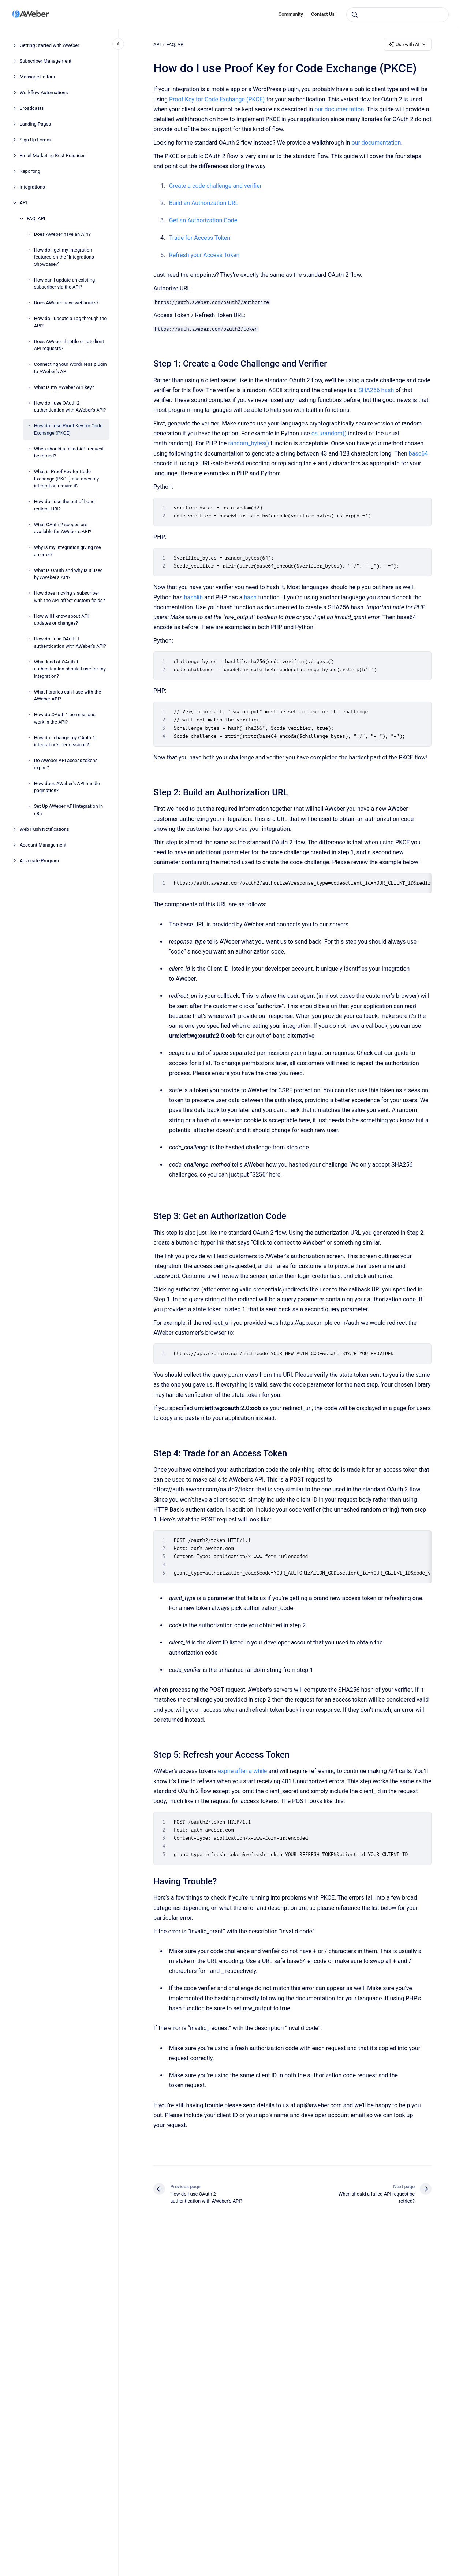  What do you see at coordinates (37, 76) in the screenshot?
I see `Message Editors` at bounding box center [37, 76].